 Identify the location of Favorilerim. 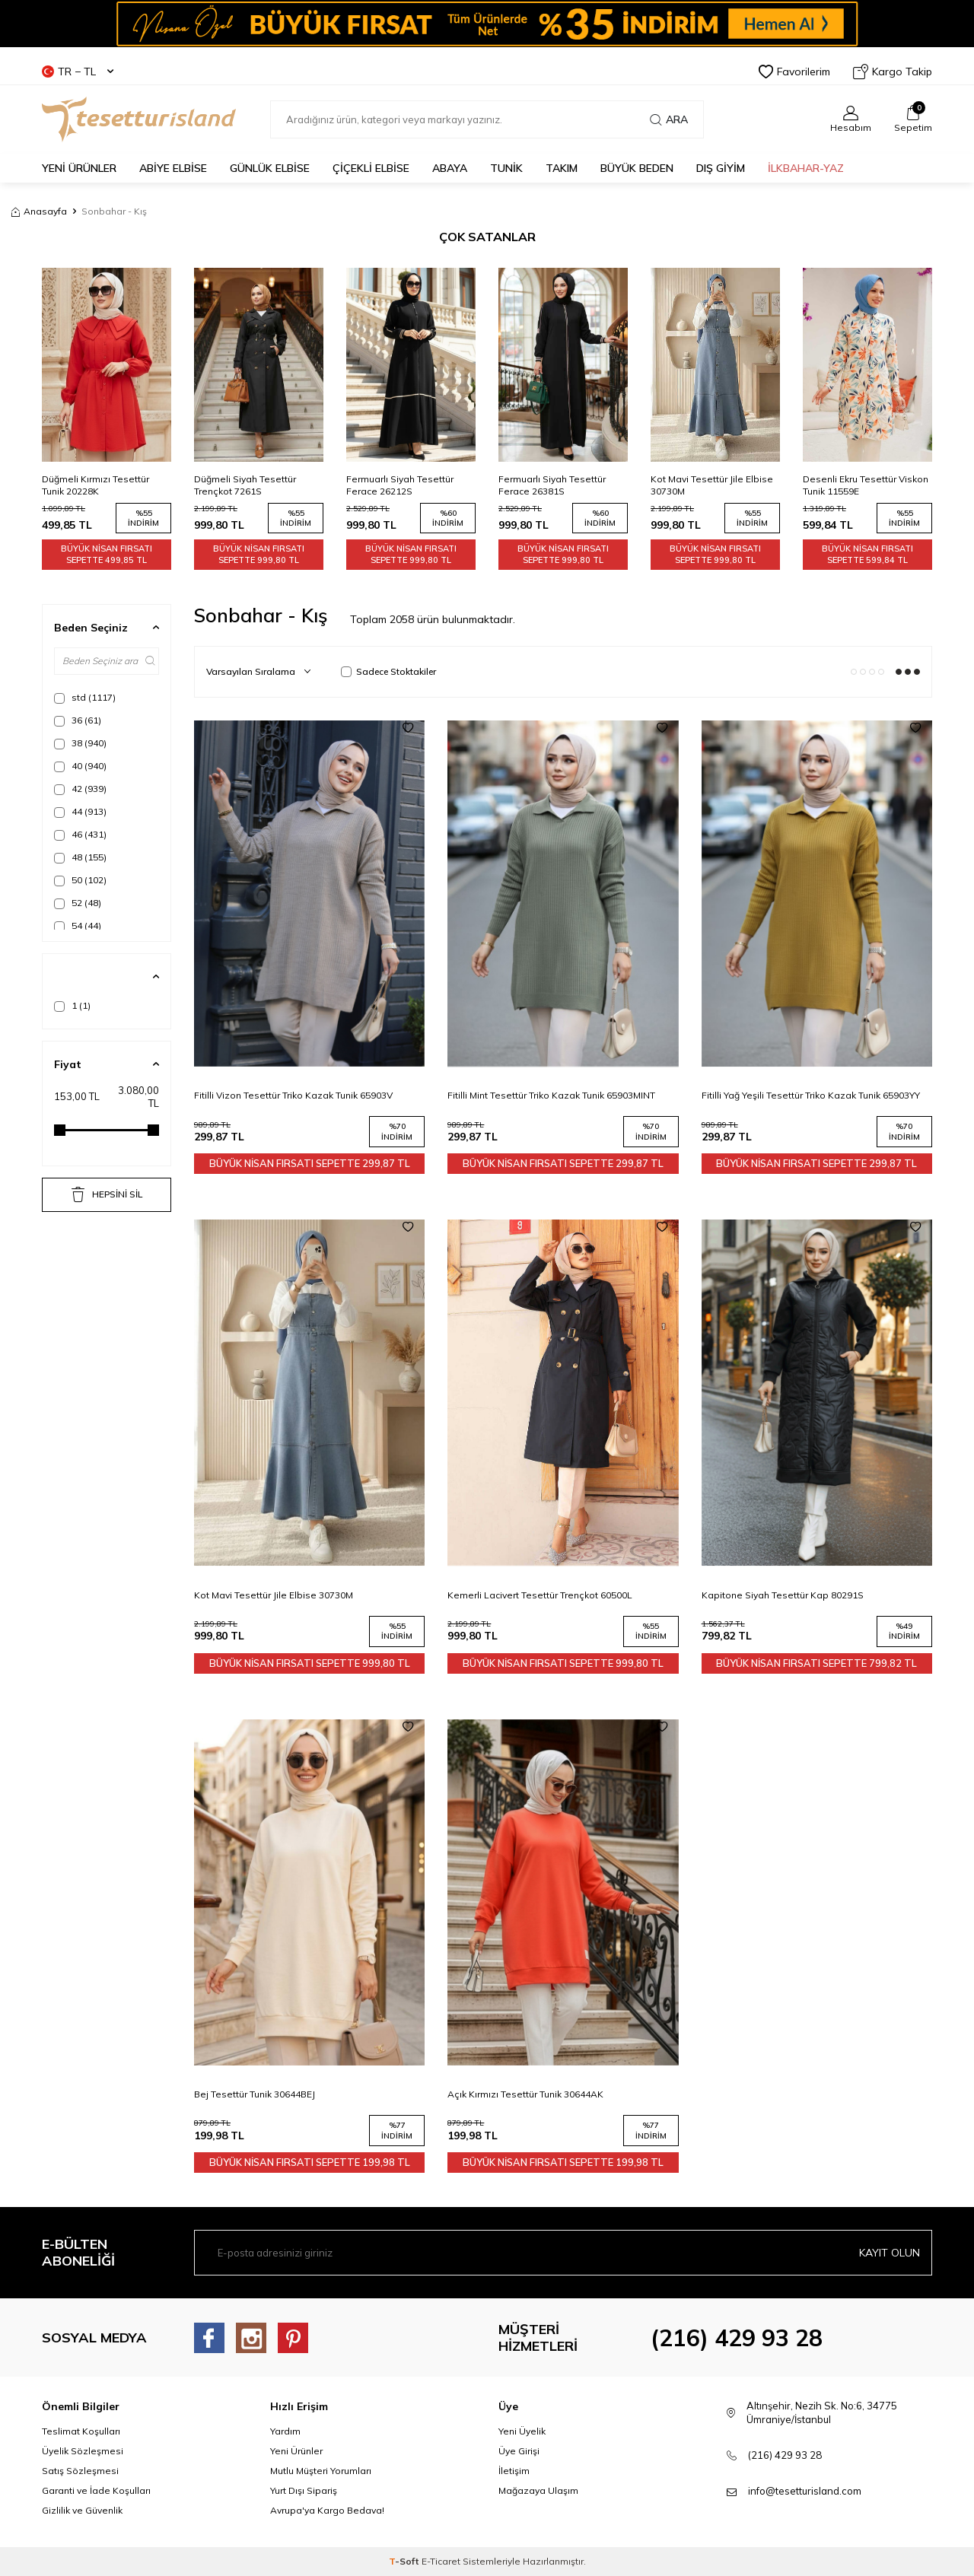
(794, 71).